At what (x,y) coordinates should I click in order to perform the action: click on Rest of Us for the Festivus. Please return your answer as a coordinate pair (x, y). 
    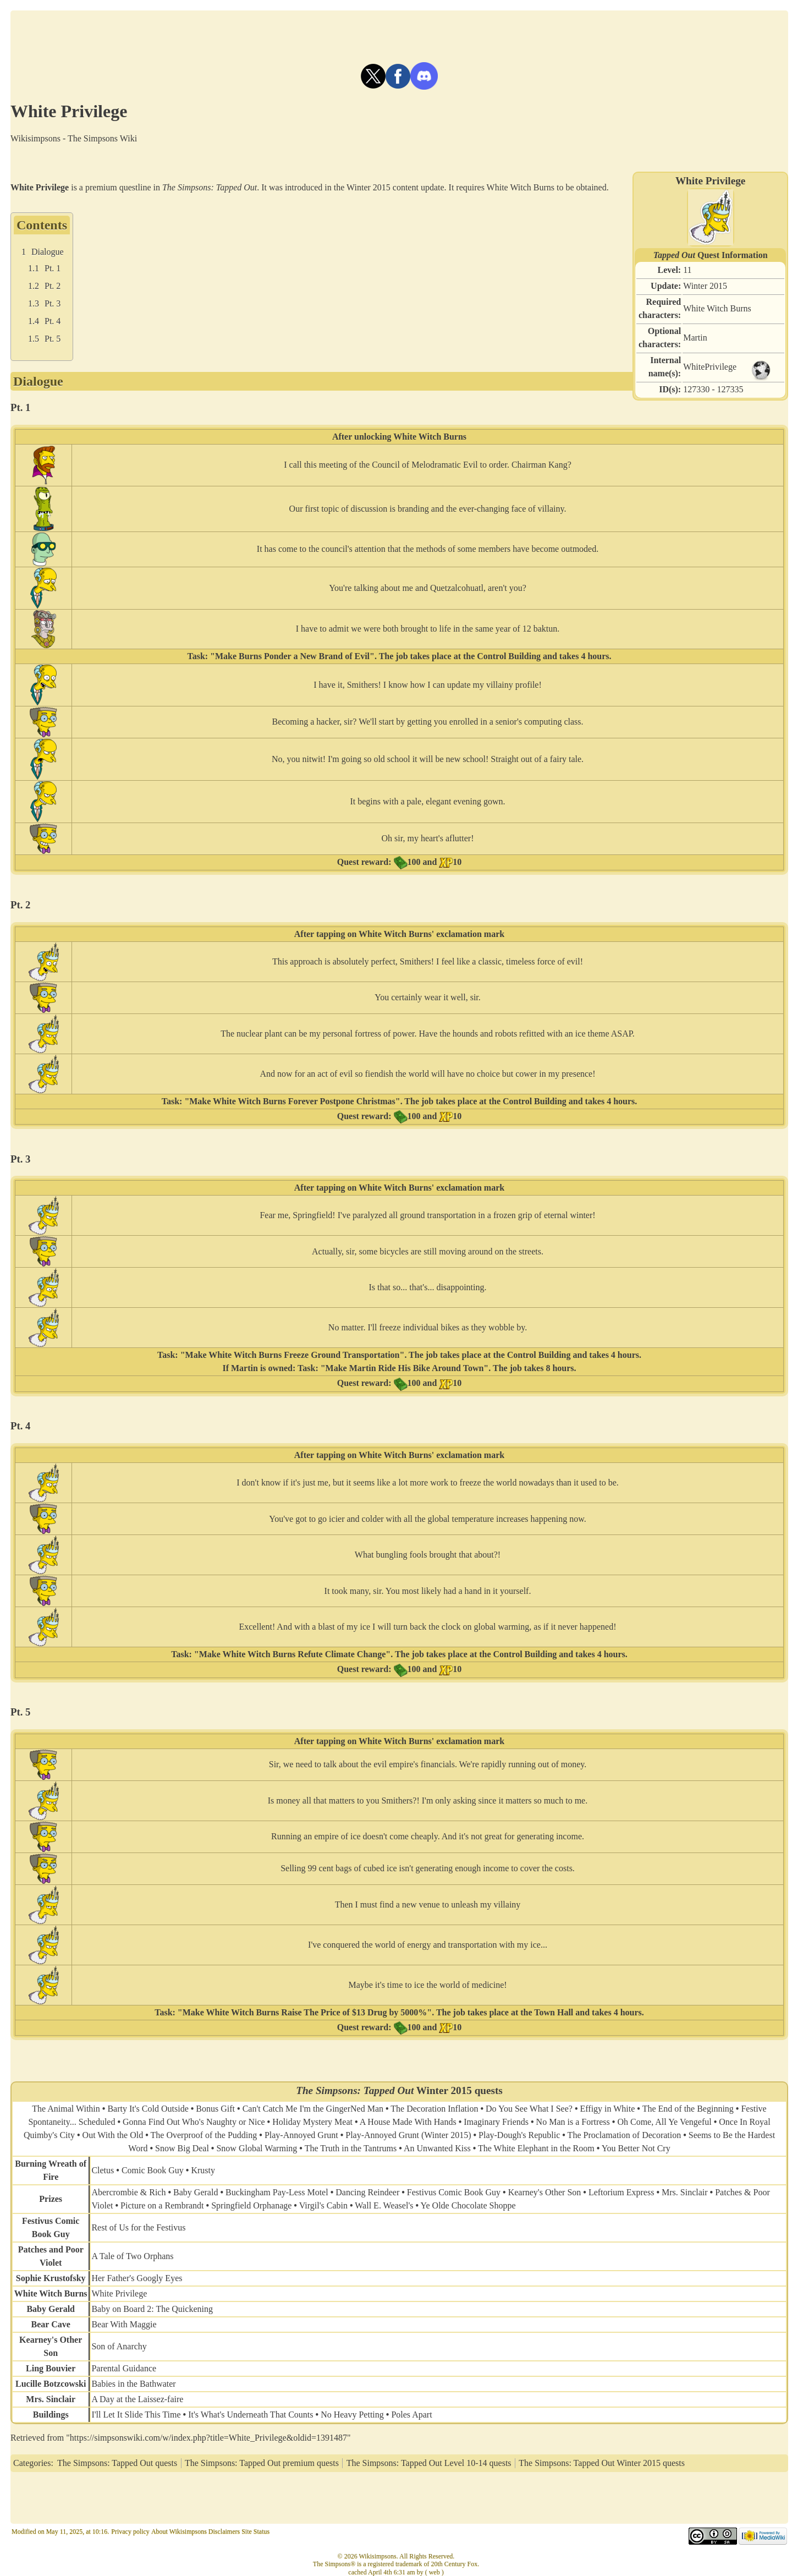
    Looking at the image, I should click on (138, 2227).